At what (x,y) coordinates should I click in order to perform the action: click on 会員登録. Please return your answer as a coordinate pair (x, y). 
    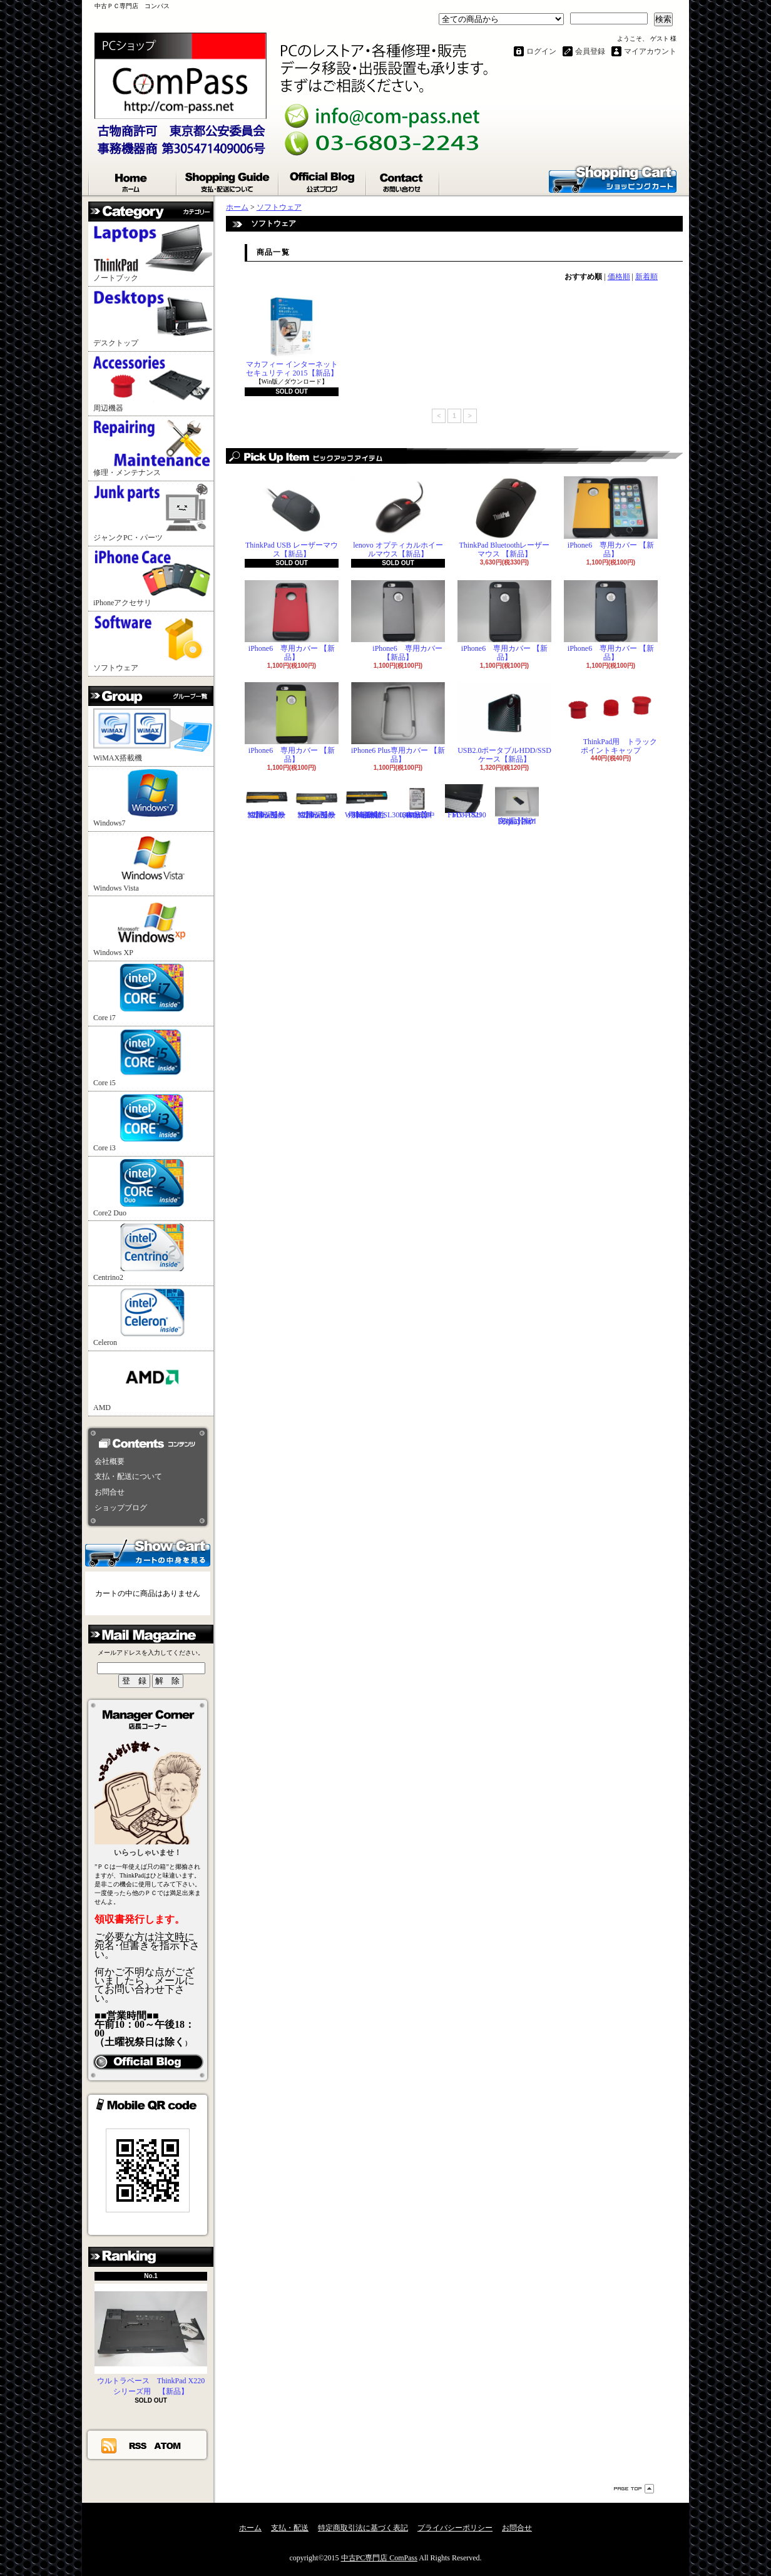
    Looking at the image, I should click on (590, 51).